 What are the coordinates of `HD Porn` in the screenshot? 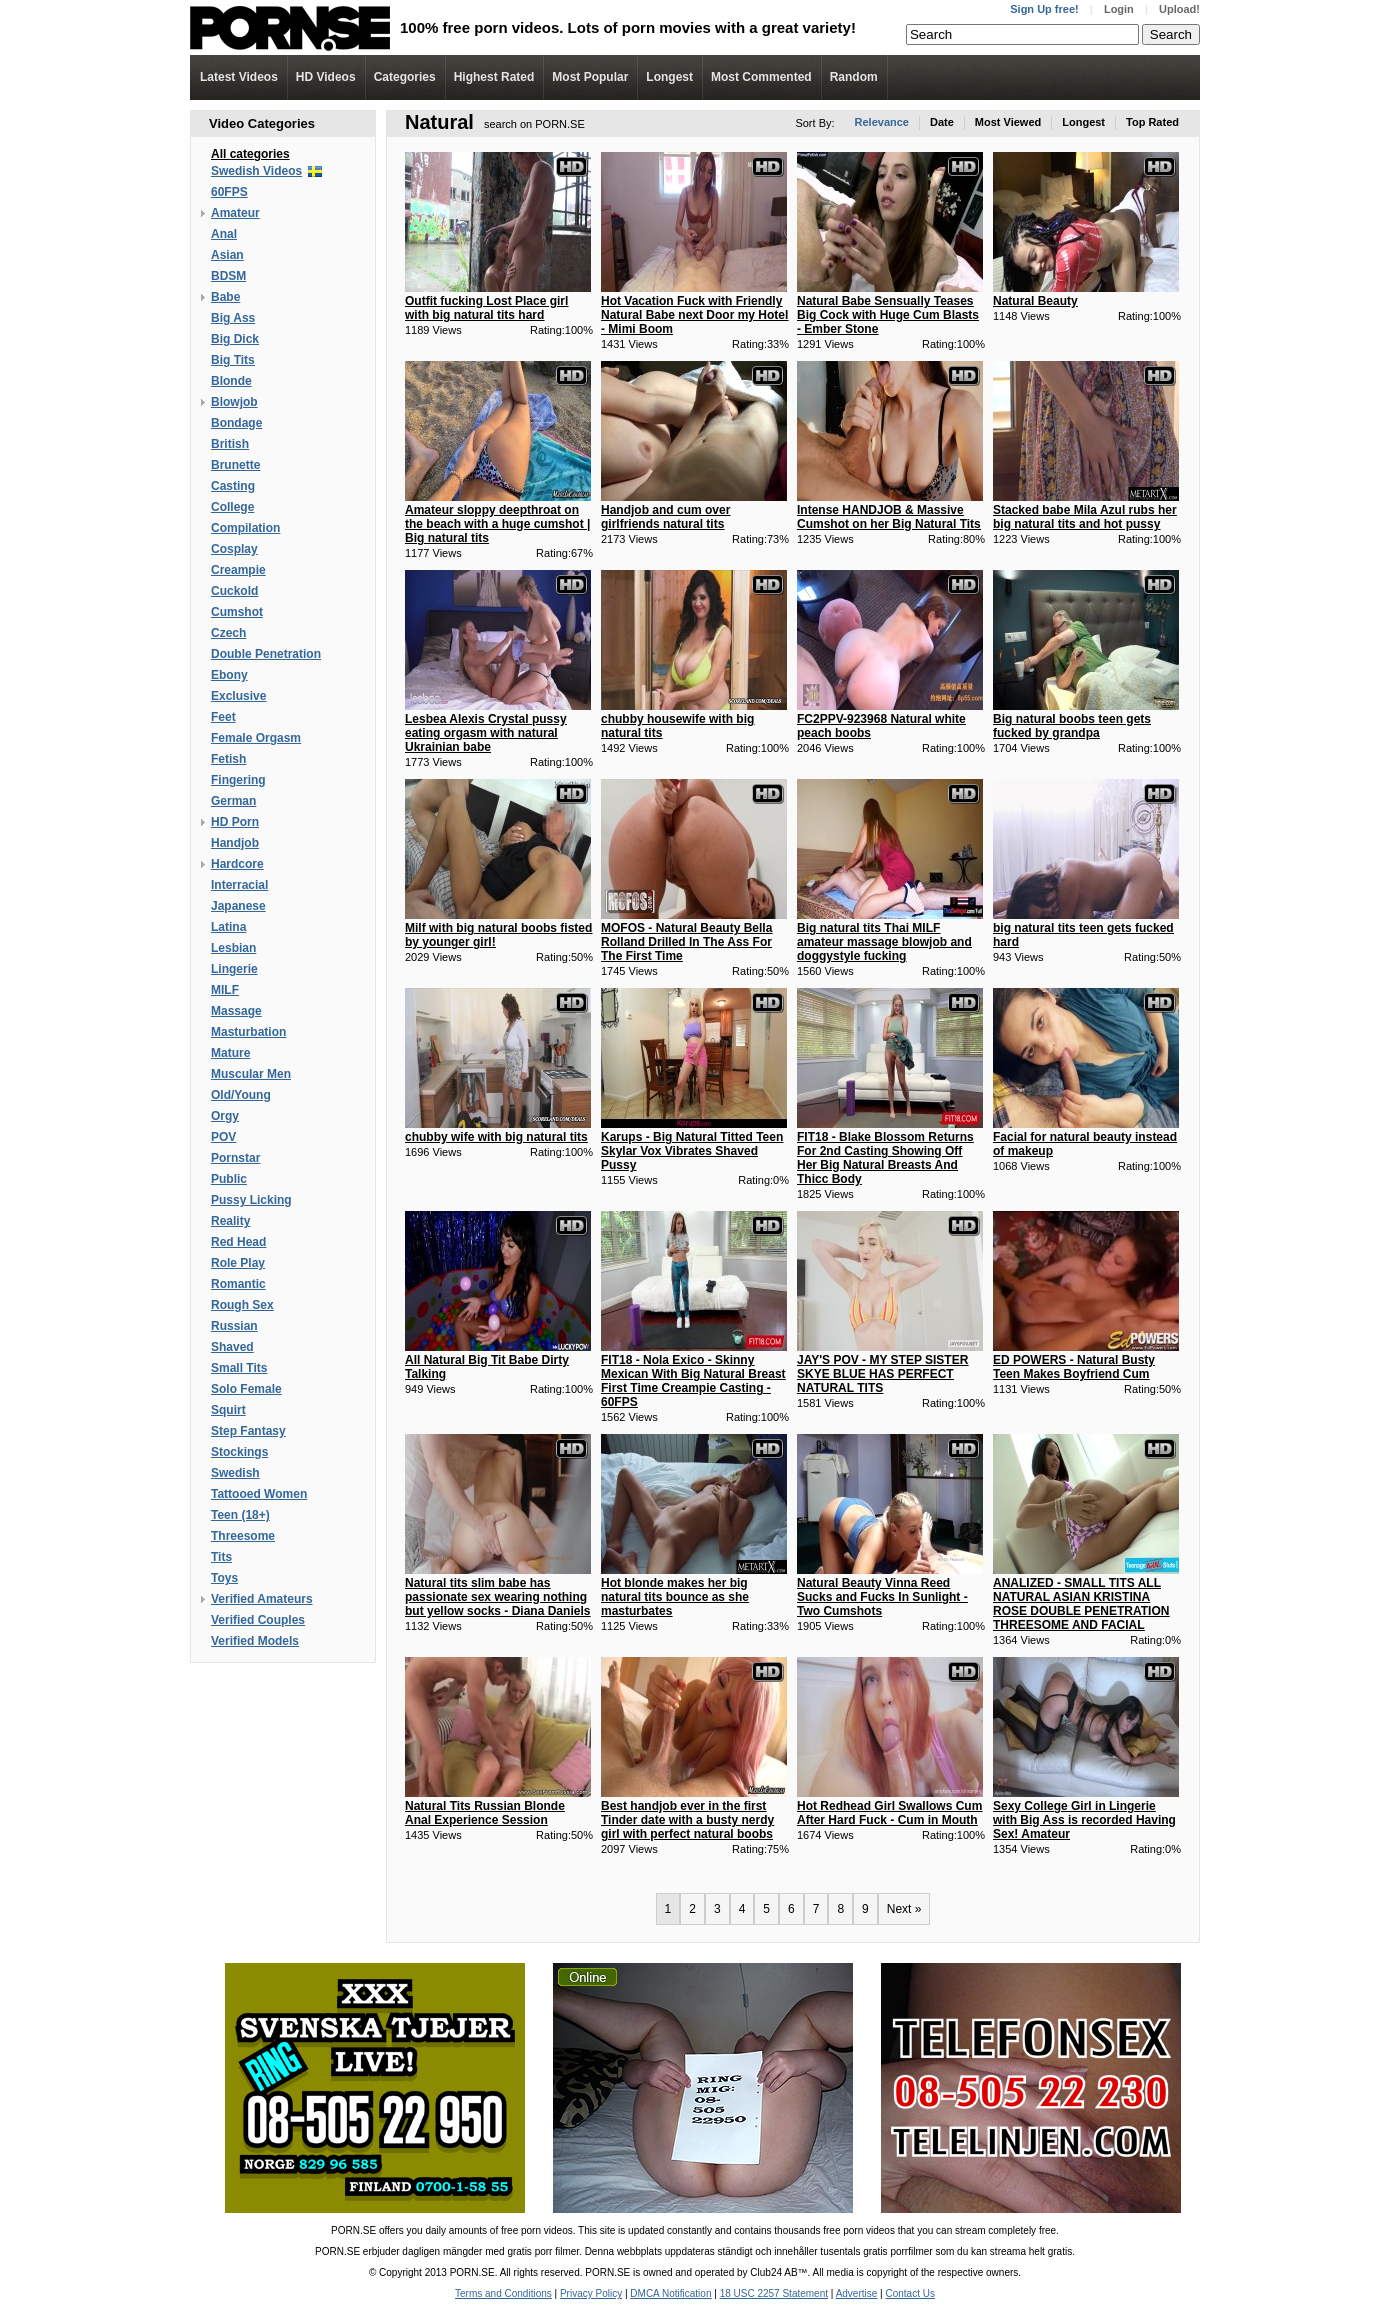 It's located at (235, 822).